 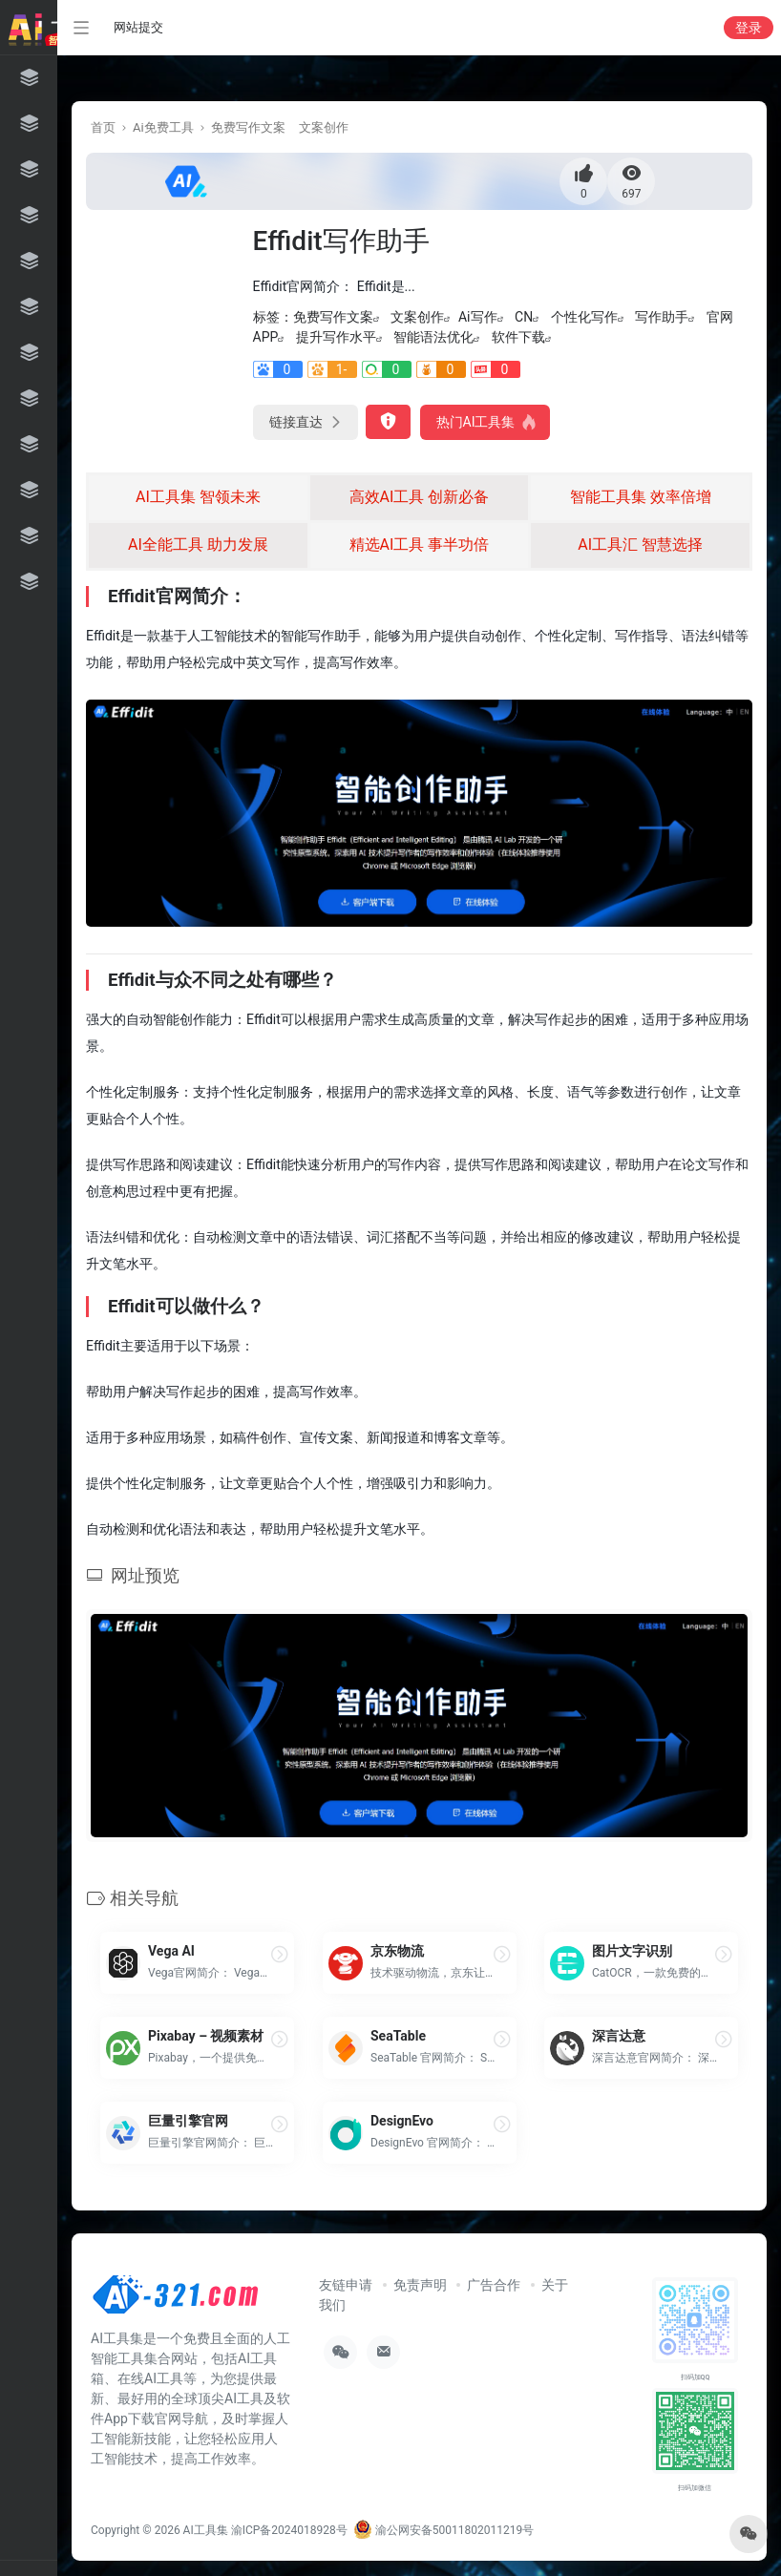 I want to click on 网站提交, so click(x=138, y=27).